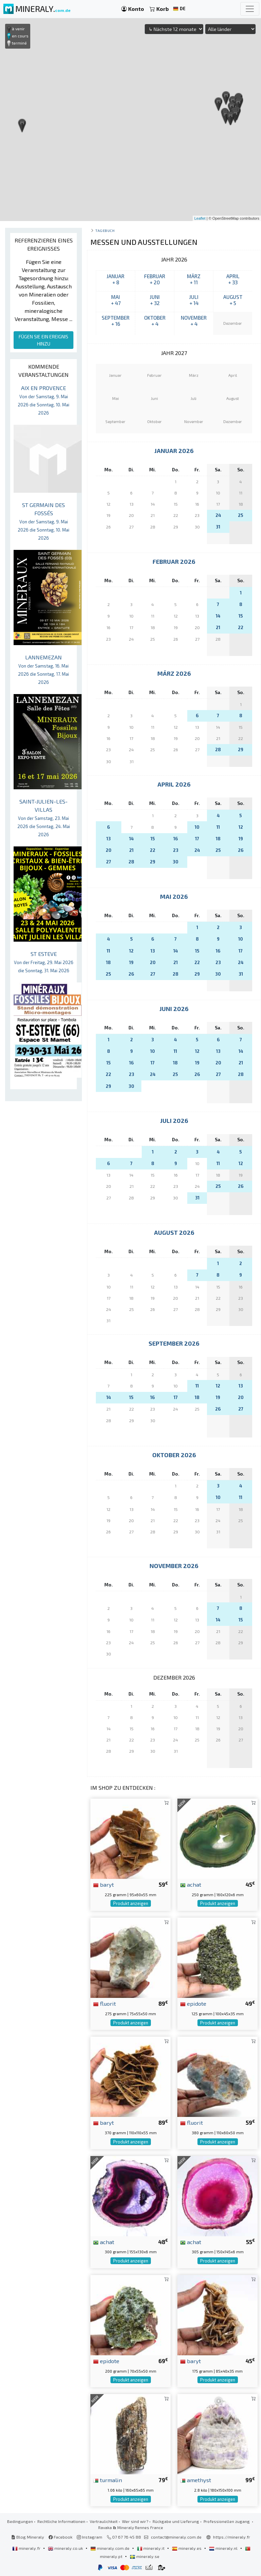  Describe the element at coordinates (107, 2479) in the screenshot. I see `turmalin` at that location.